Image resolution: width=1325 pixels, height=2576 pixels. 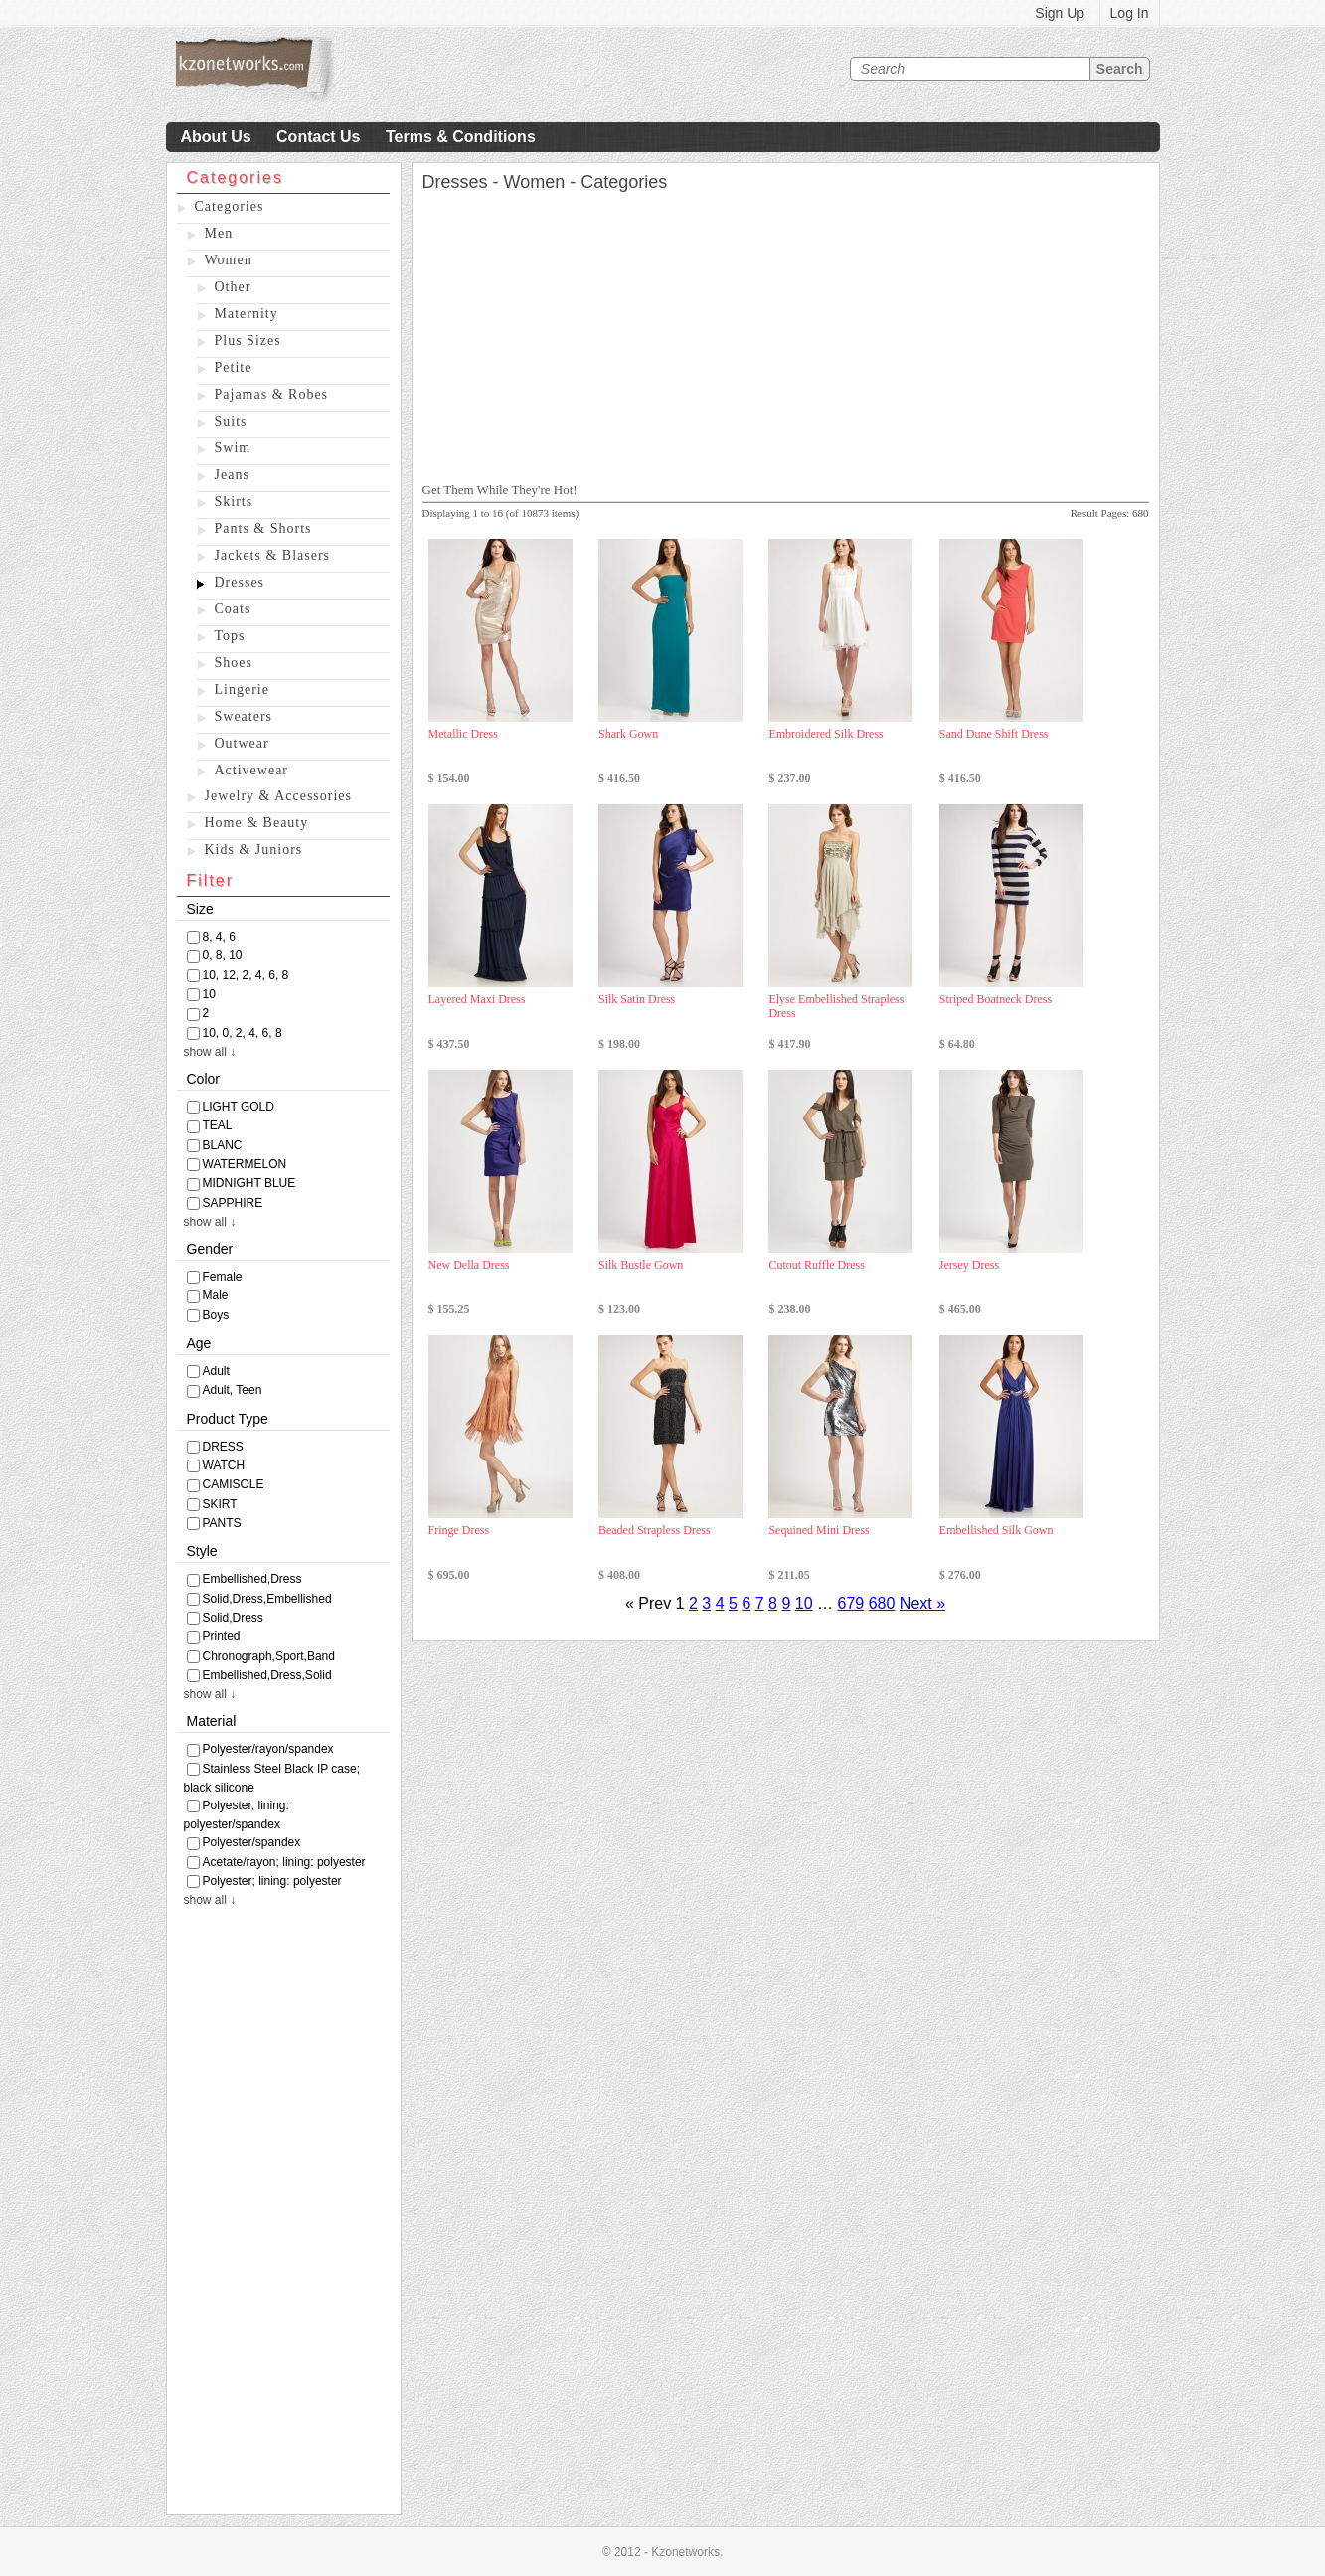 I want to click on Cutout Ruffle Dress, so click(x=816, y=1265).